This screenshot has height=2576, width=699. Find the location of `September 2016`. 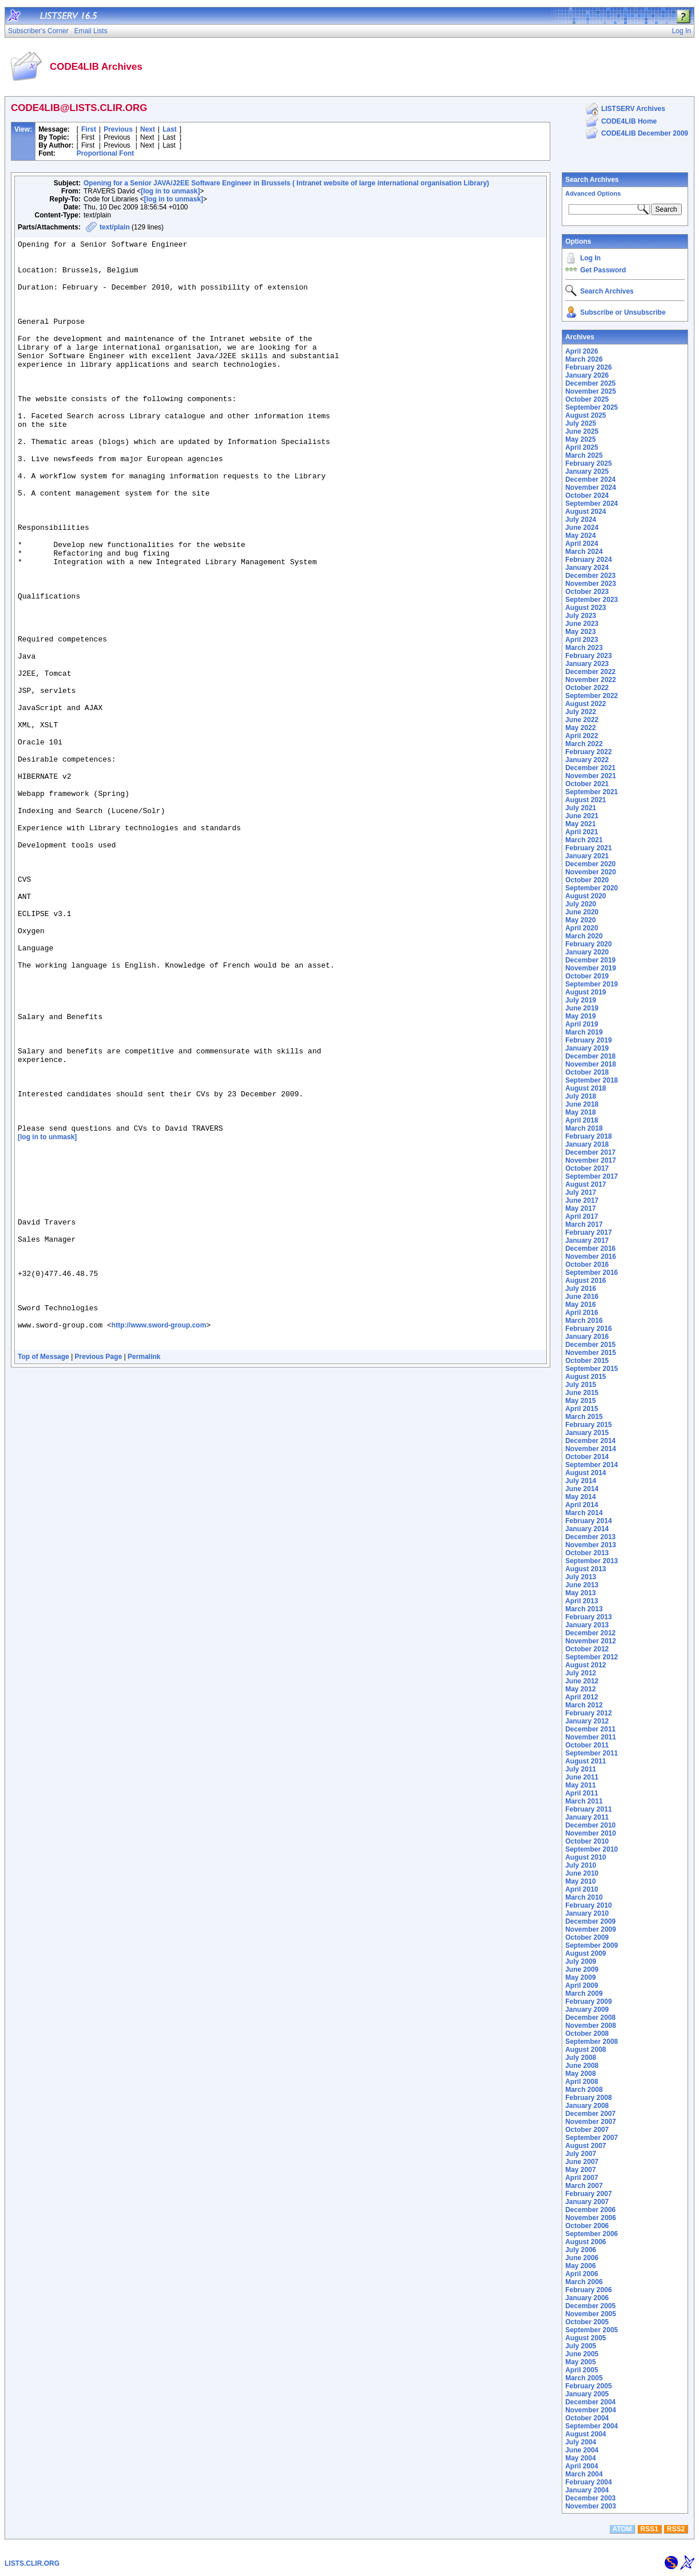

September 2016 is located at coordinates (591, 1273).